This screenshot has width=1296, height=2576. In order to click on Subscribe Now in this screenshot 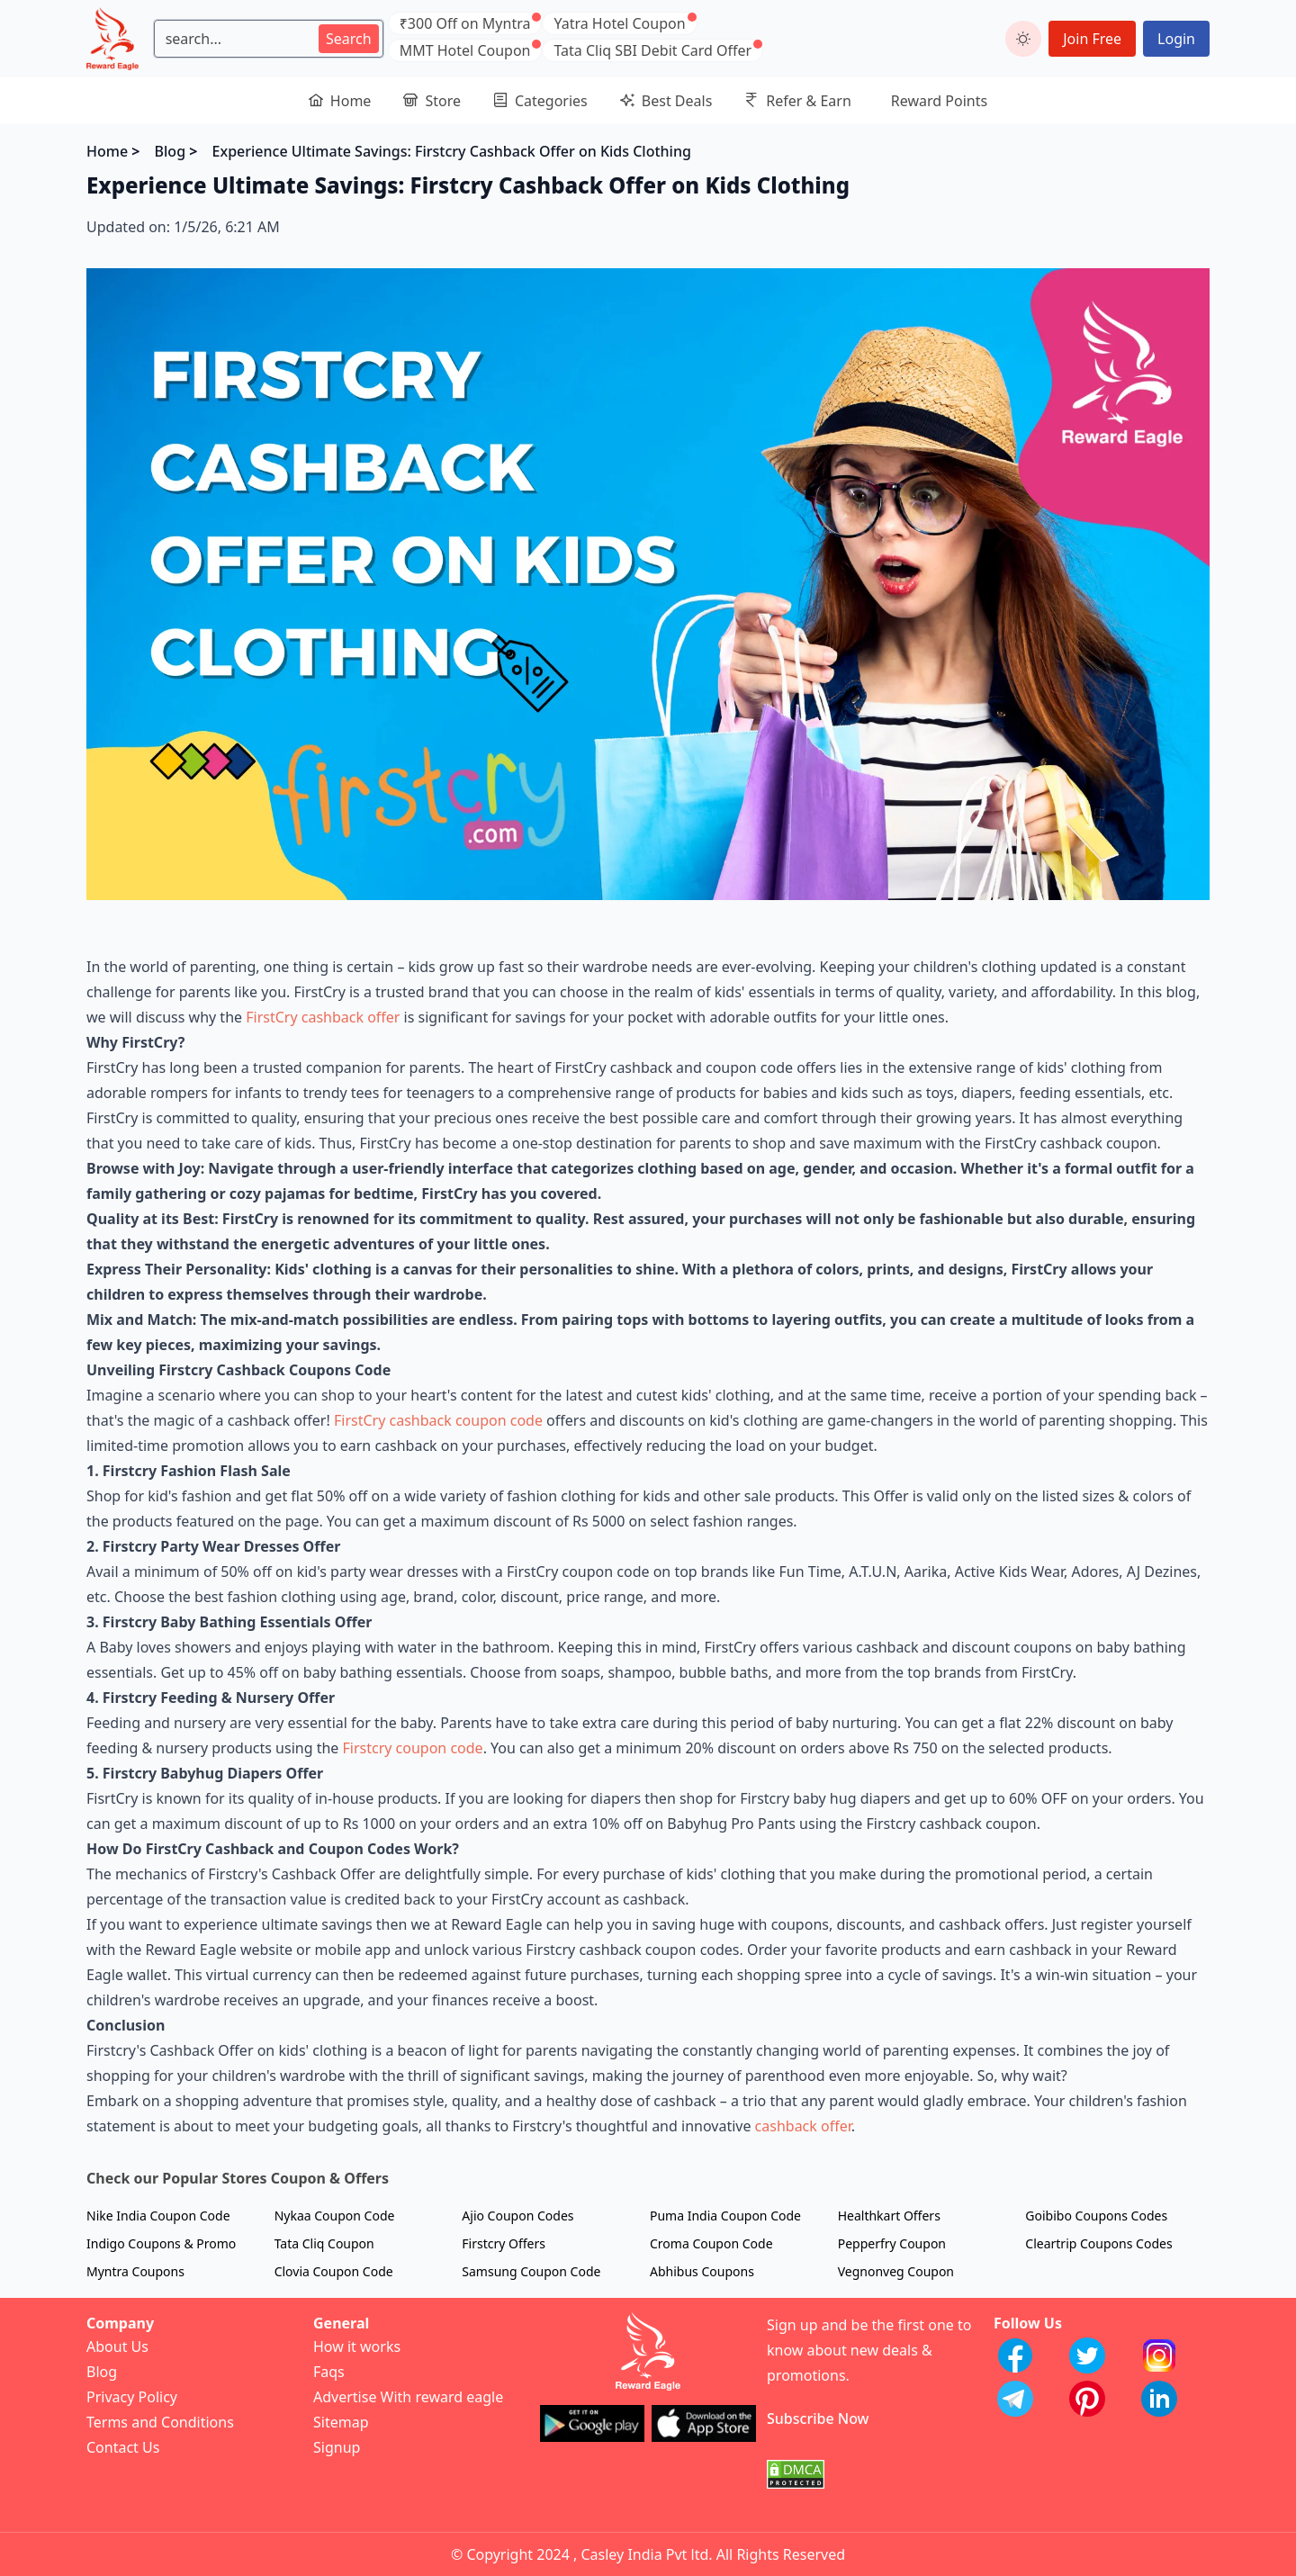, I will do `click(818, 2418)`.